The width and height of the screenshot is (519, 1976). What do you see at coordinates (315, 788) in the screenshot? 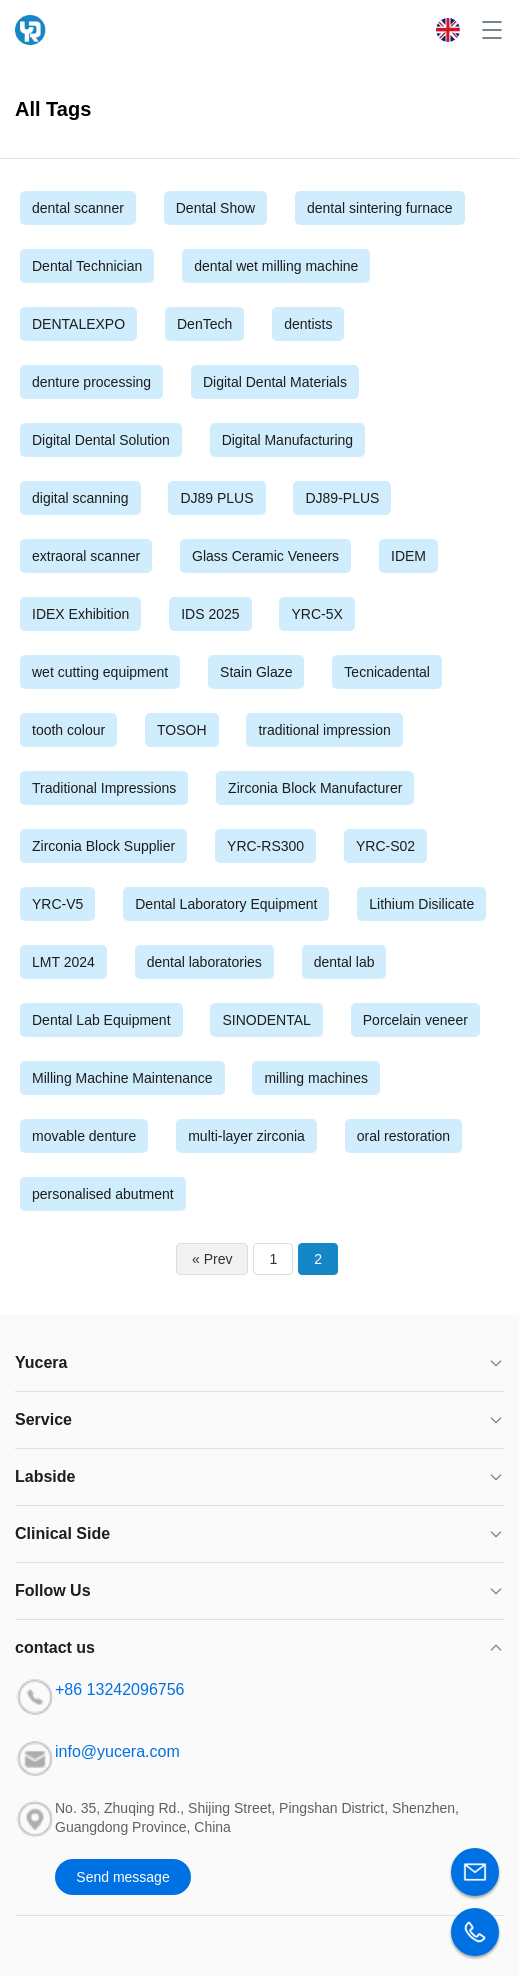
I see `Zirconia Block Manufacturer` at bounding box center [315, 788].